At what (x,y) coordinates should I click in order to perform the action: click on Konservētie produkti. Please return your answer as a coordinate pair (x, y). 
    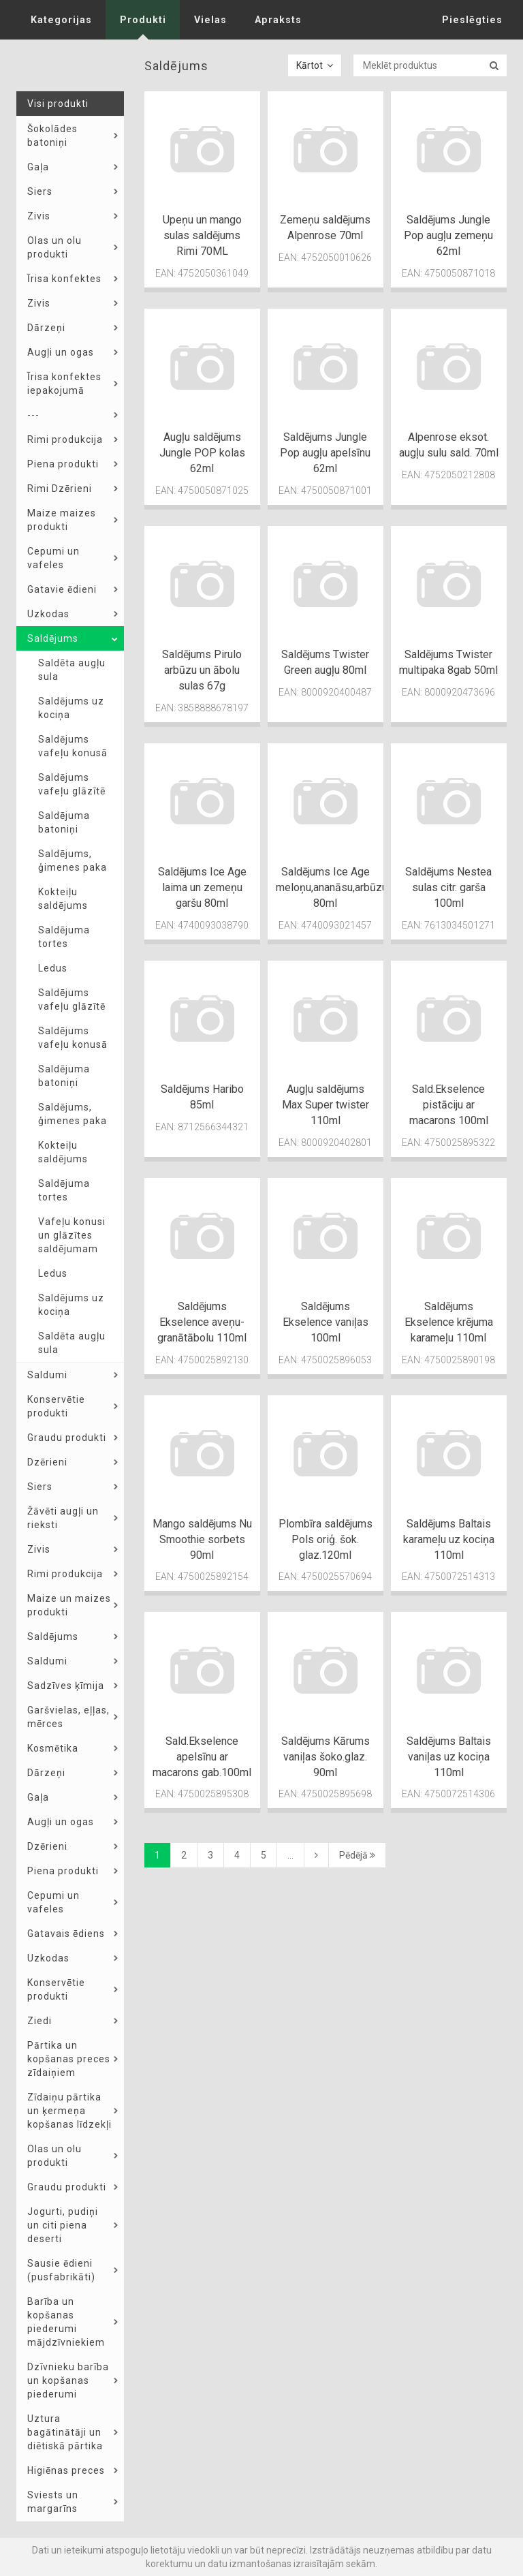
    Looking at the image, I should click on (56, 1406).